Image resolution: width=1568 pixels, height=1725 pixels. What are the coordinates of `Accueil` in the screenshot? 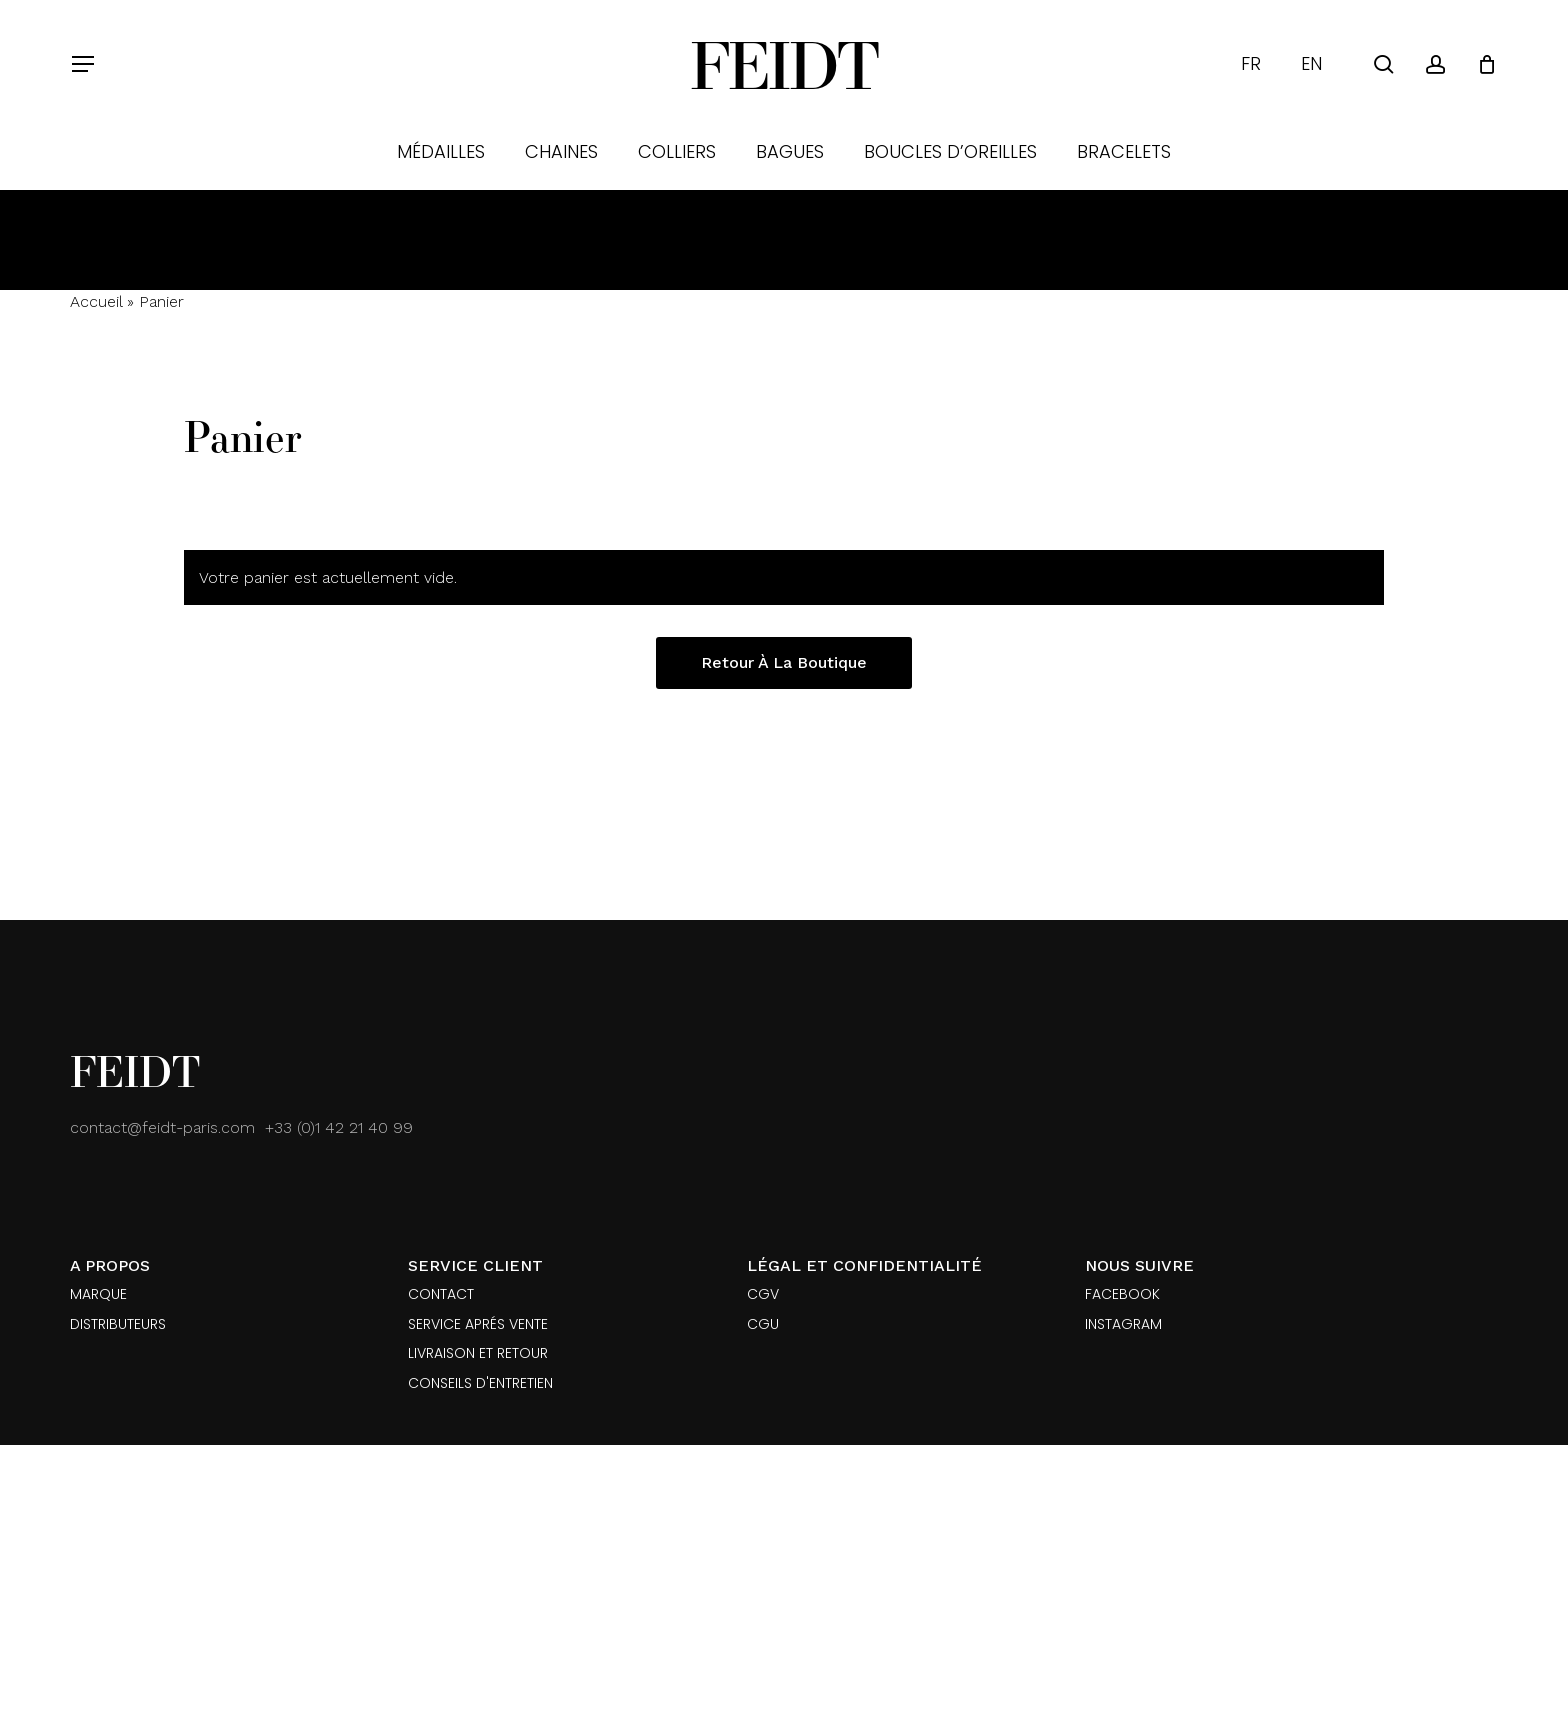 It's located at (96, 301).